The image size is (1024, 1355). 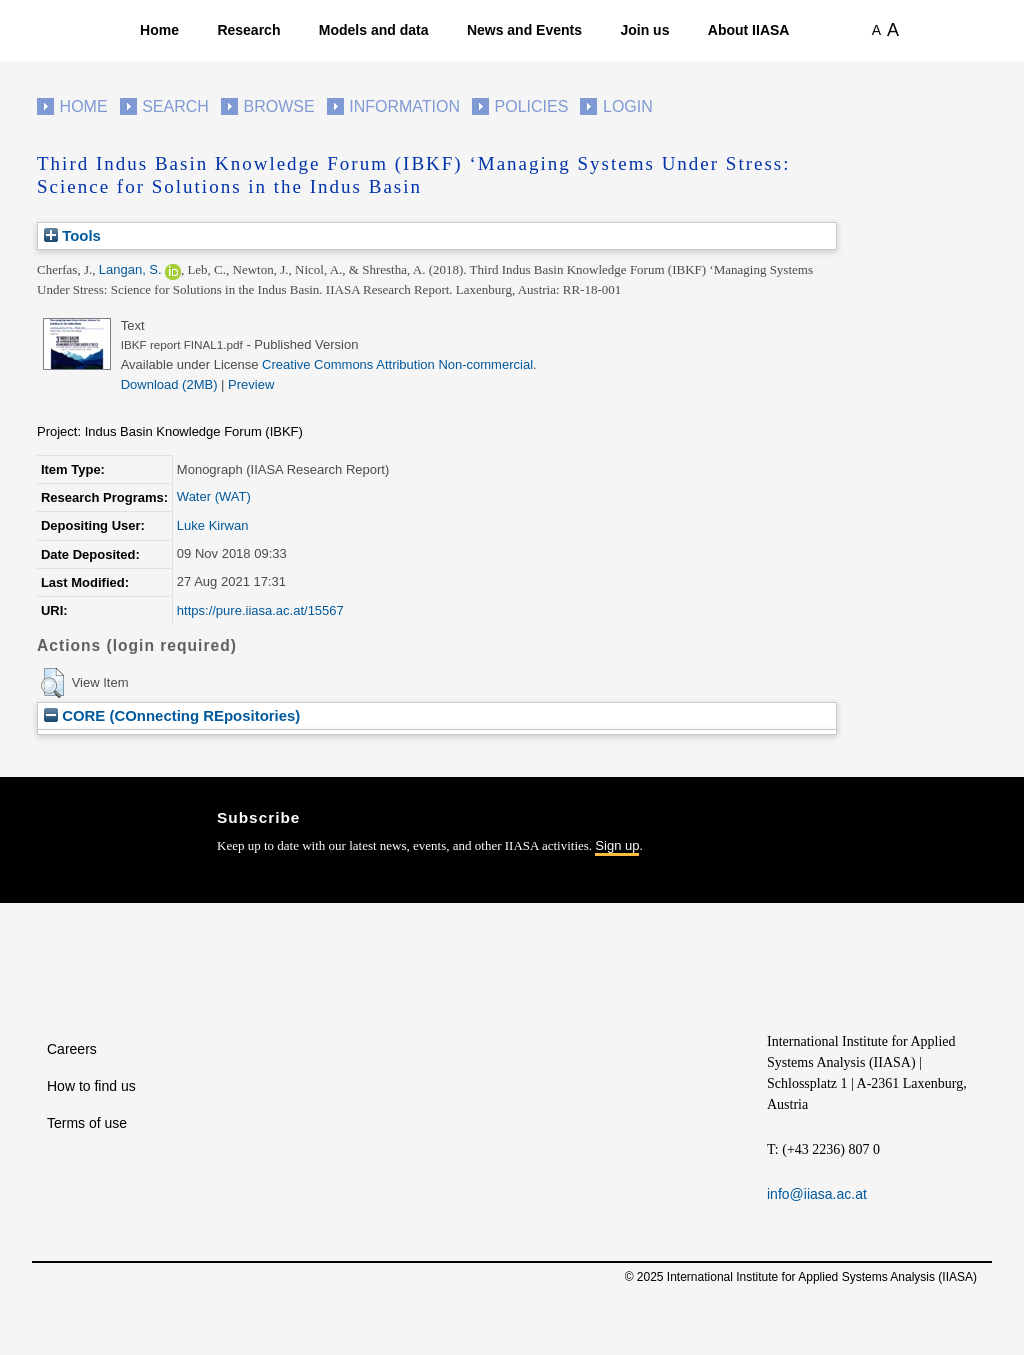 What do you see at coordinates (87, 1123) in the screenshot?
I see `Terms of use` at bounding box center [87, 1123].